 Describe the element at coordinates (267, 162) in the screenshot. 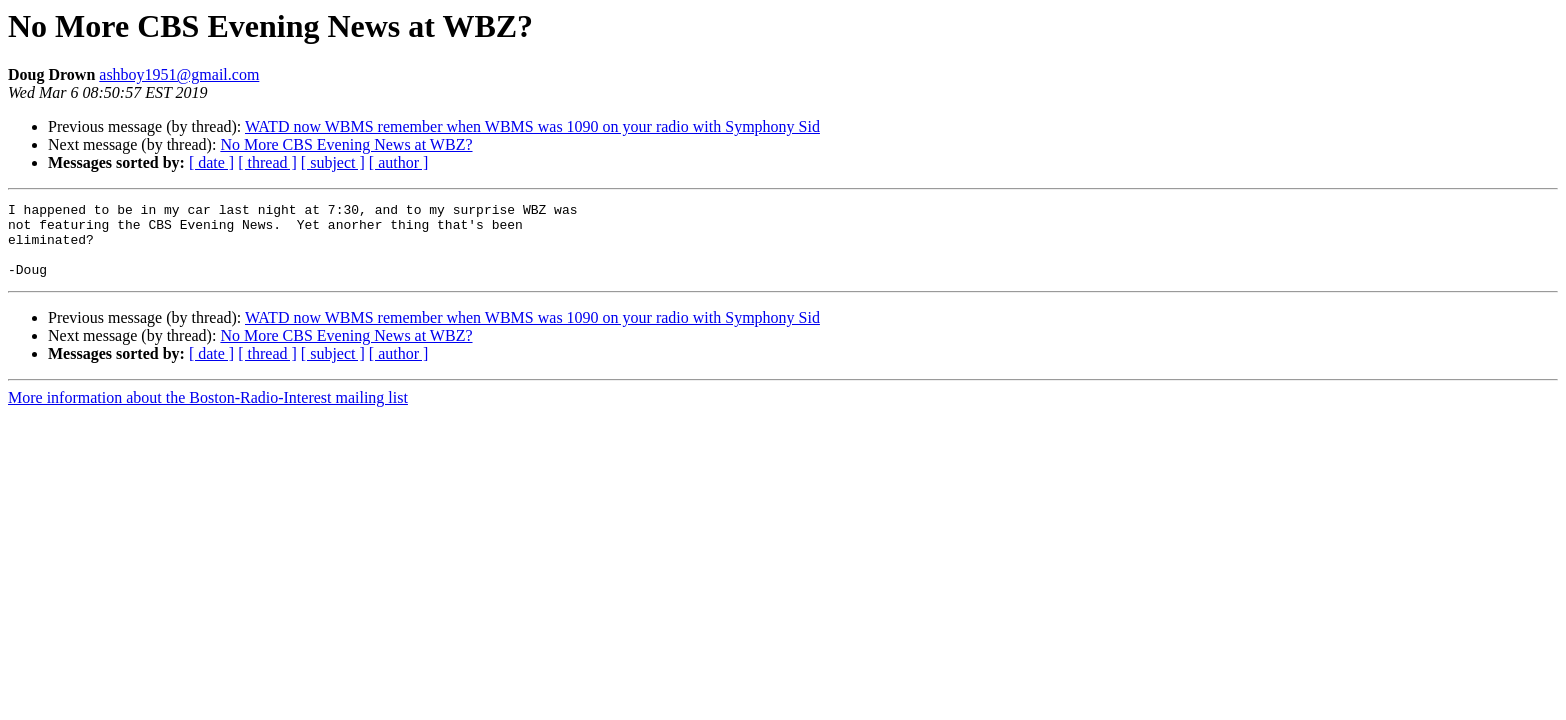

I see `[ thread ]` at that location.